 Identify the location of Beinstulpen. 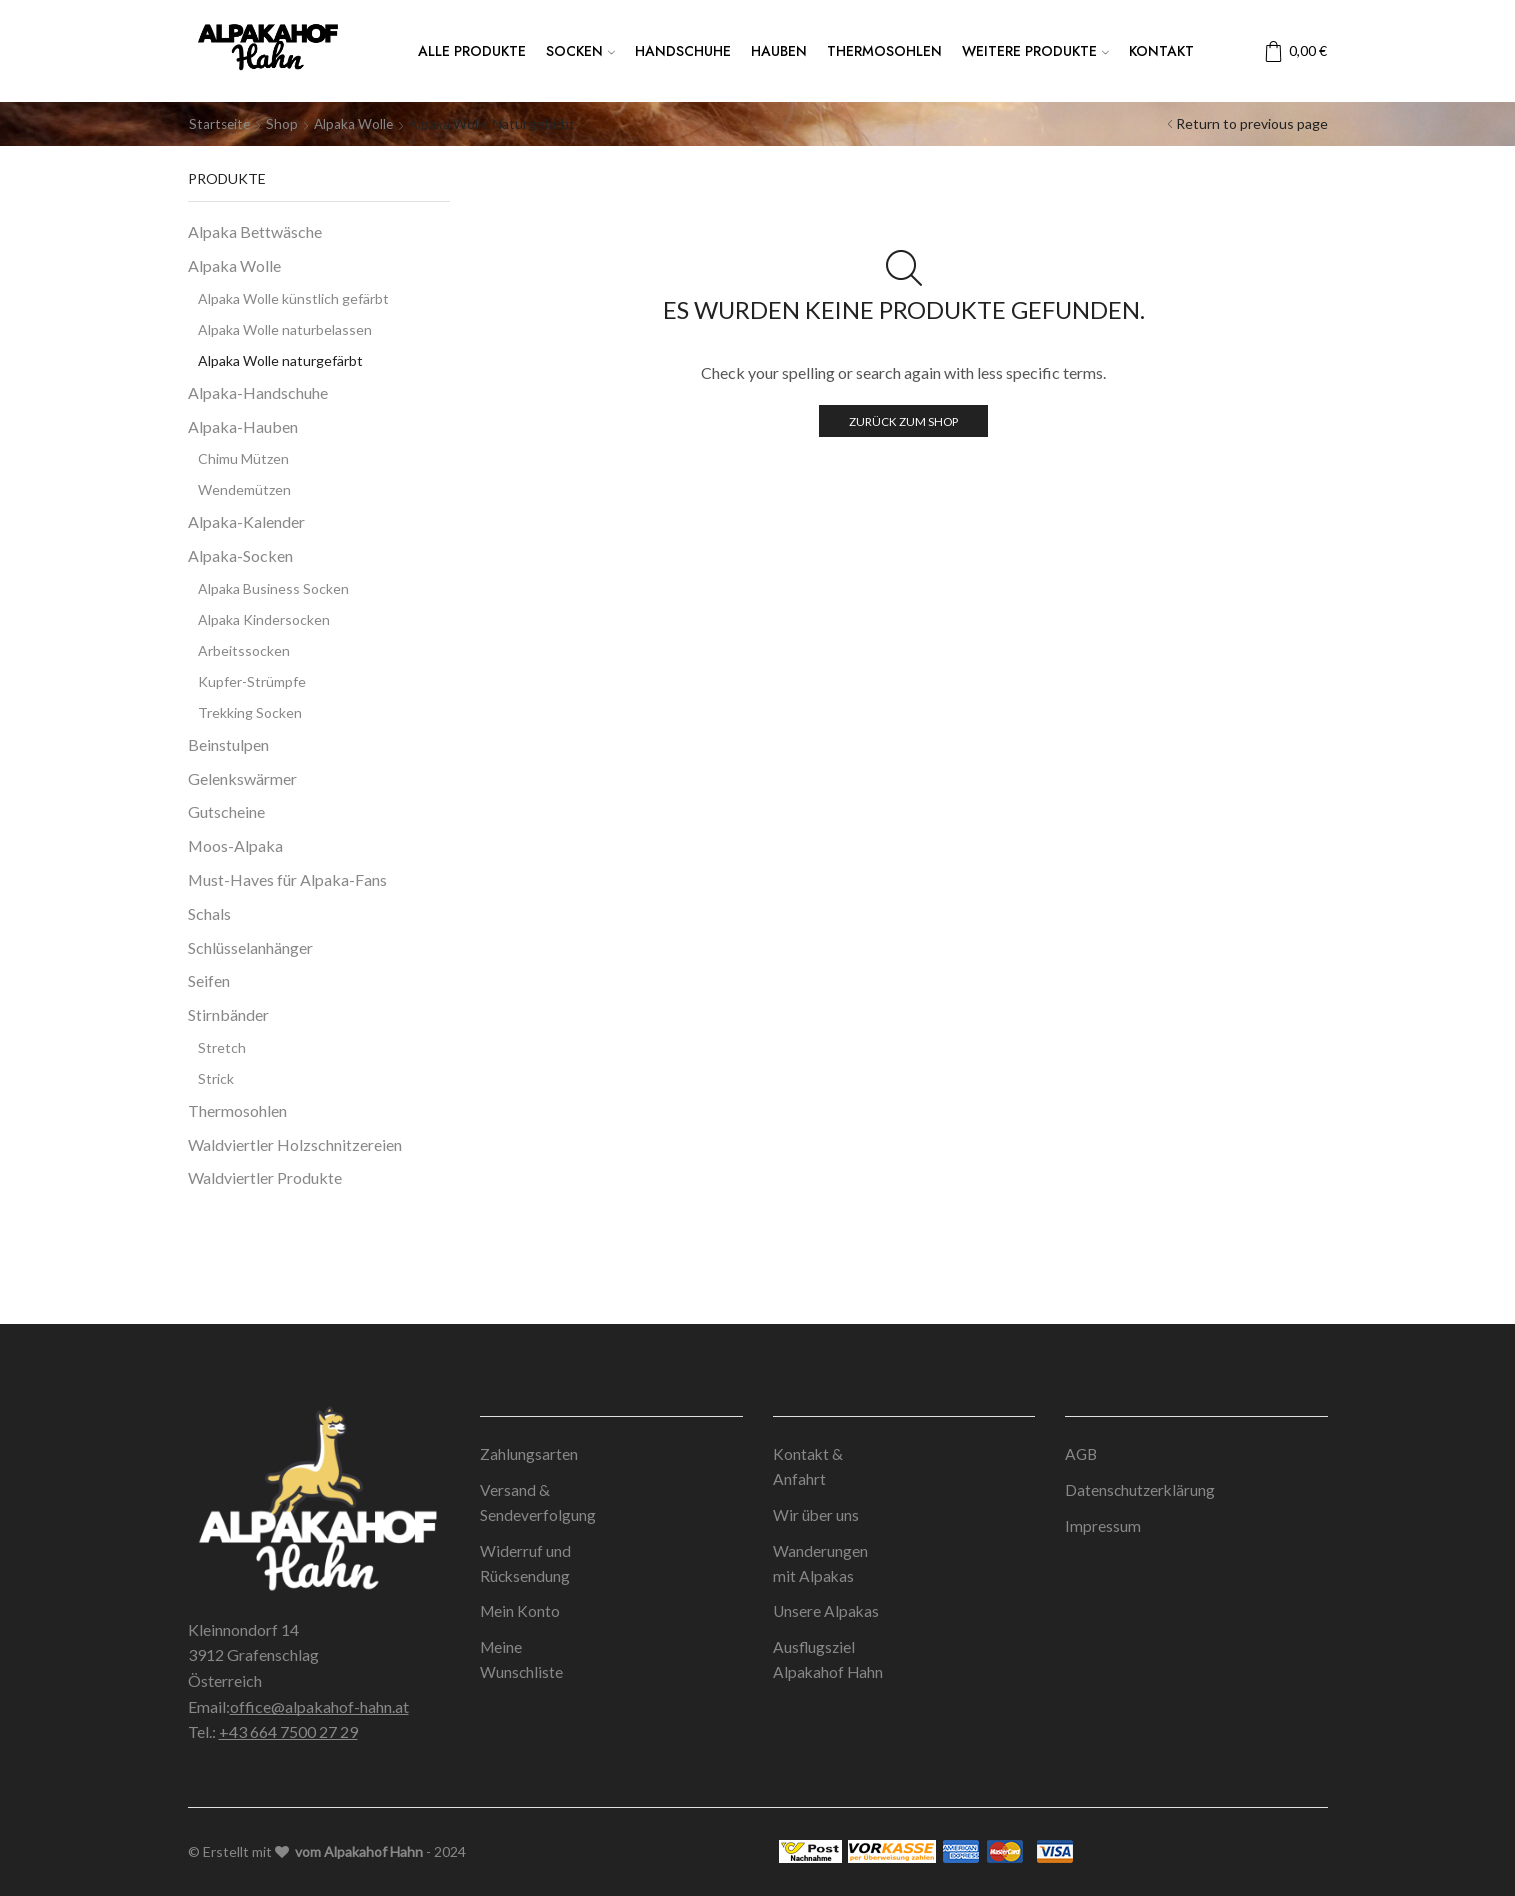
(228, 743).